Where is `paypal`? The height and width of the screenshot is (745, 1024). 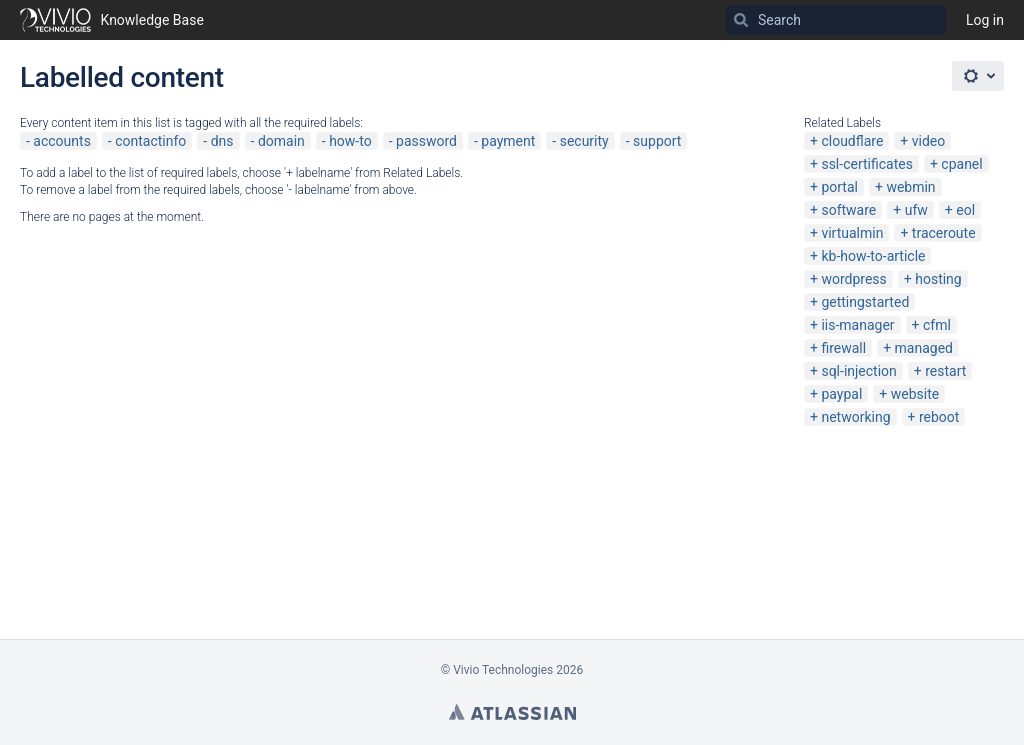 paypal is located at coordinates (841, 394).